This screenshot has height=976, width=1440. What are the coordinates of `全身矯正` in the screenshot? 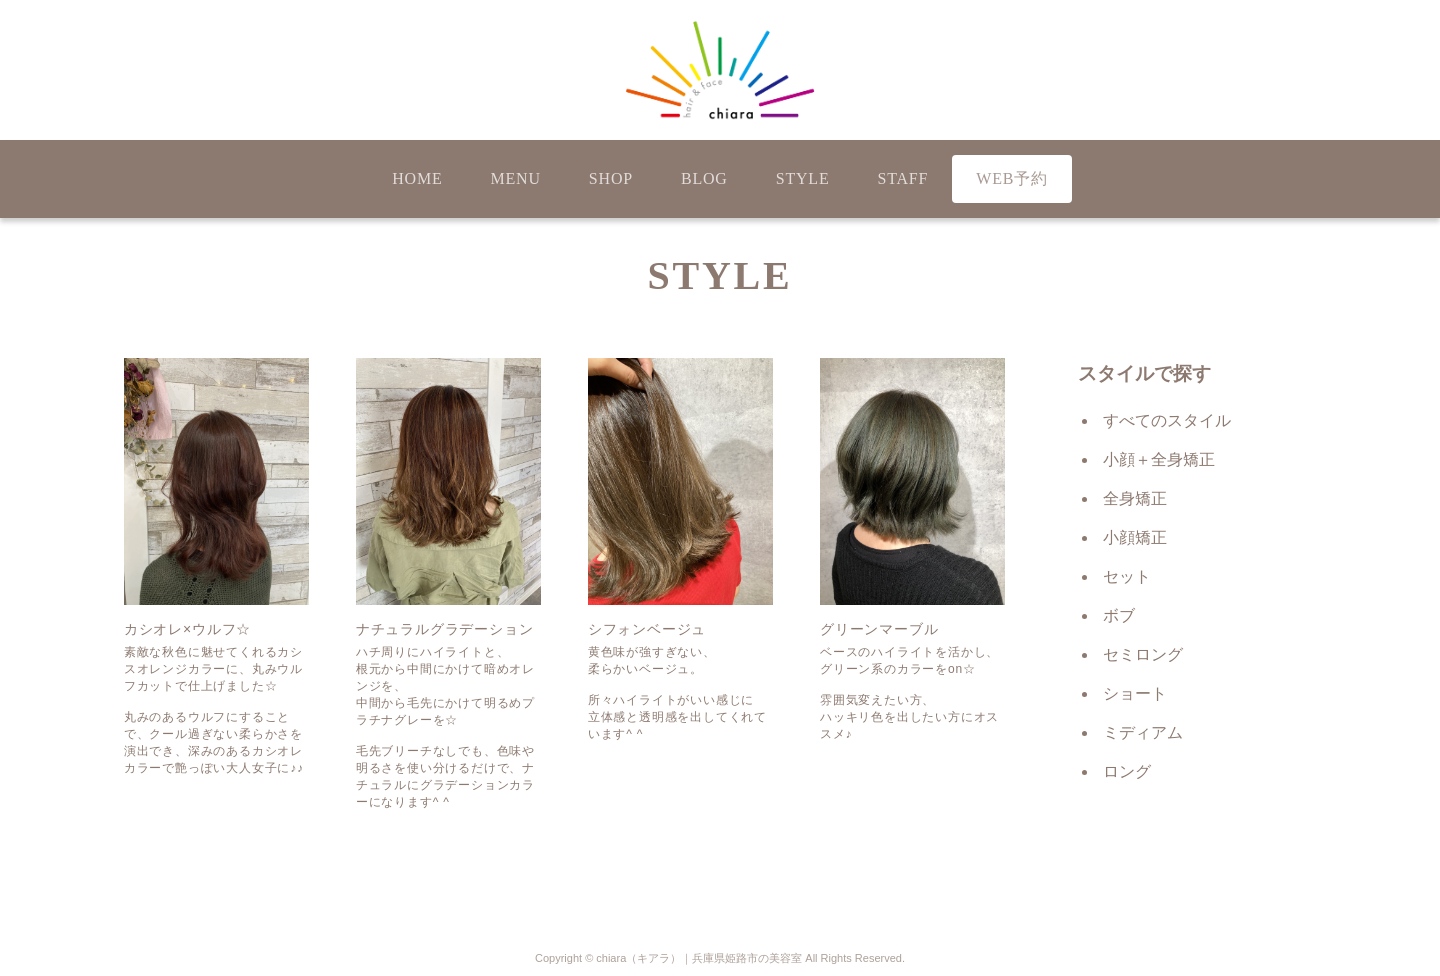 It's located at (1135, 498).